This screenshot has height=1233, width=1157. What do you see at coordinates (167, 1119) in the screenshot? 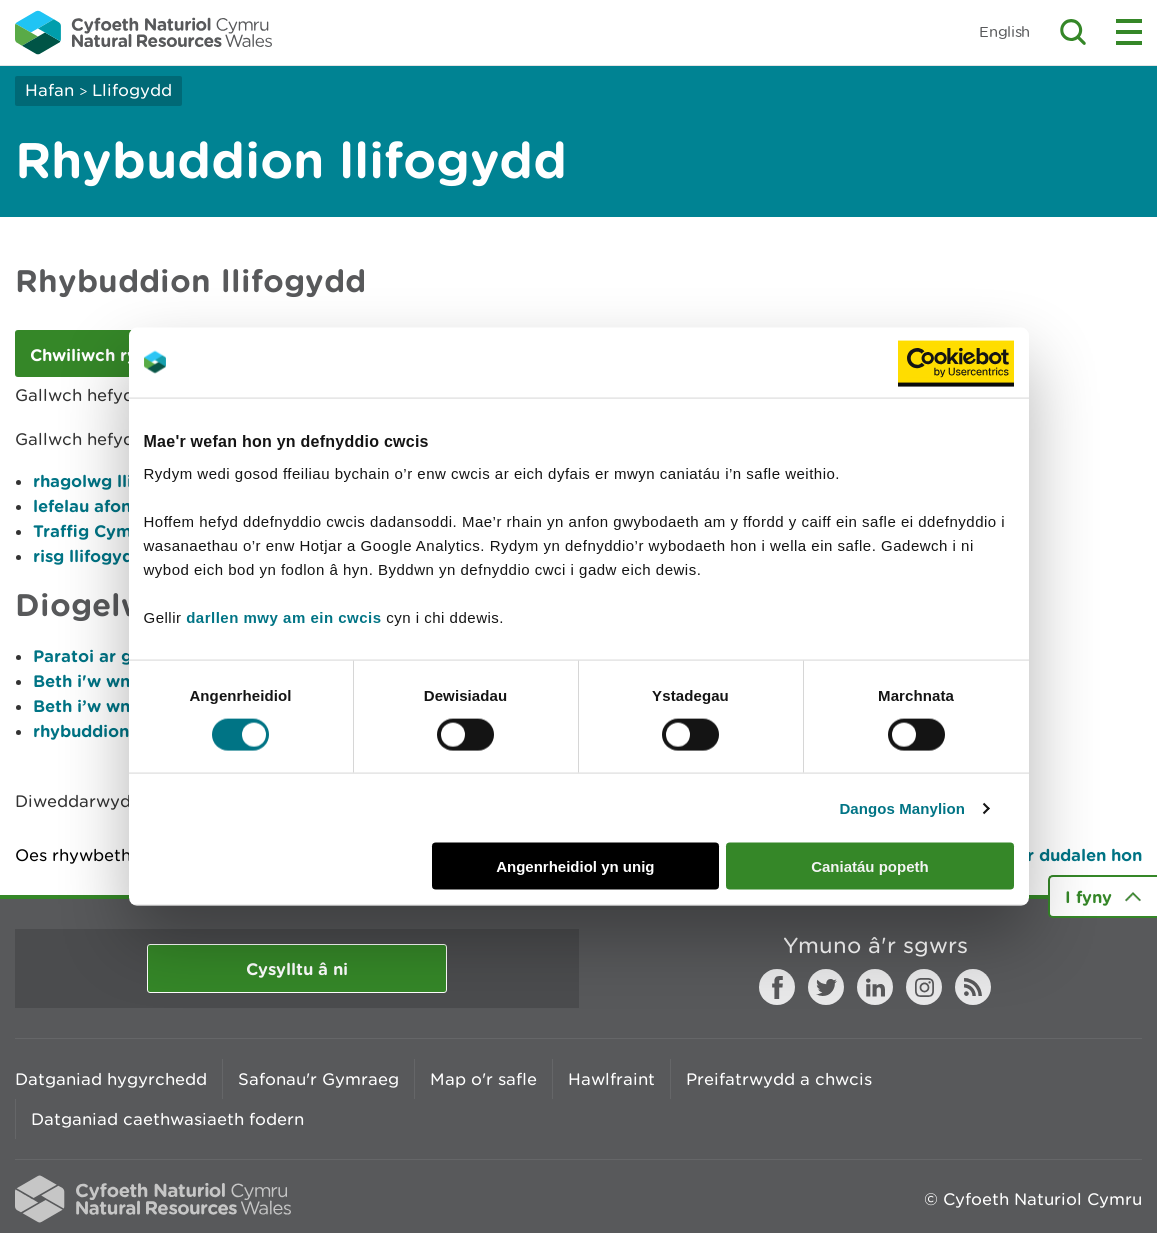
I see `Datganiad caethwasiaeth fodern` at bounding box center [167, 1119].